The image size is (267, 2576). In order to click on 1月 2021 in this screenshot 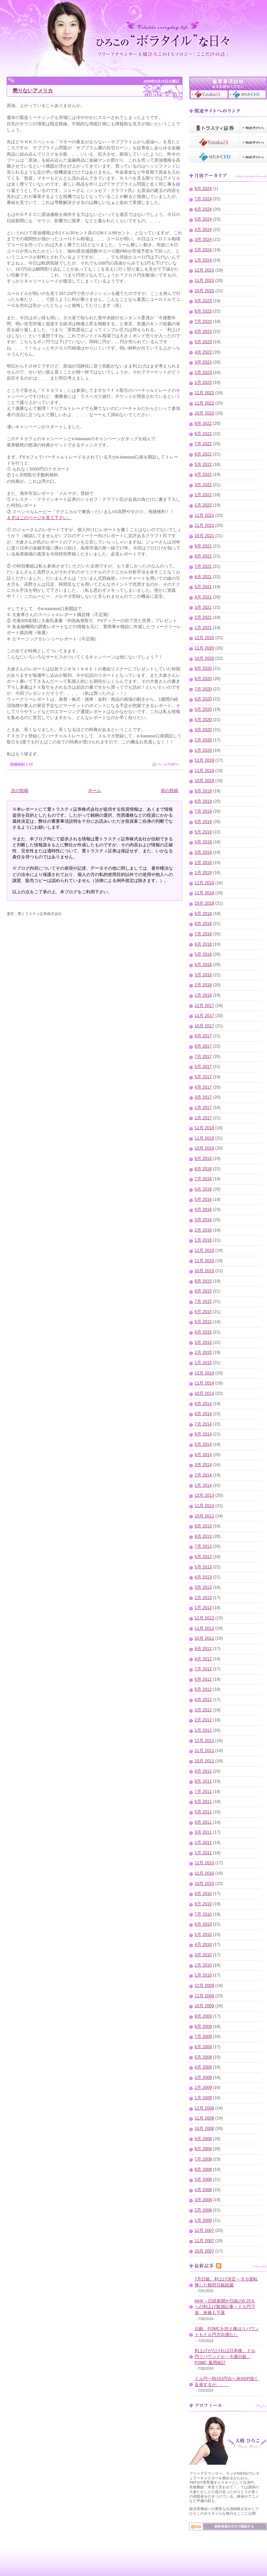, I will do `click(203, 627)`.